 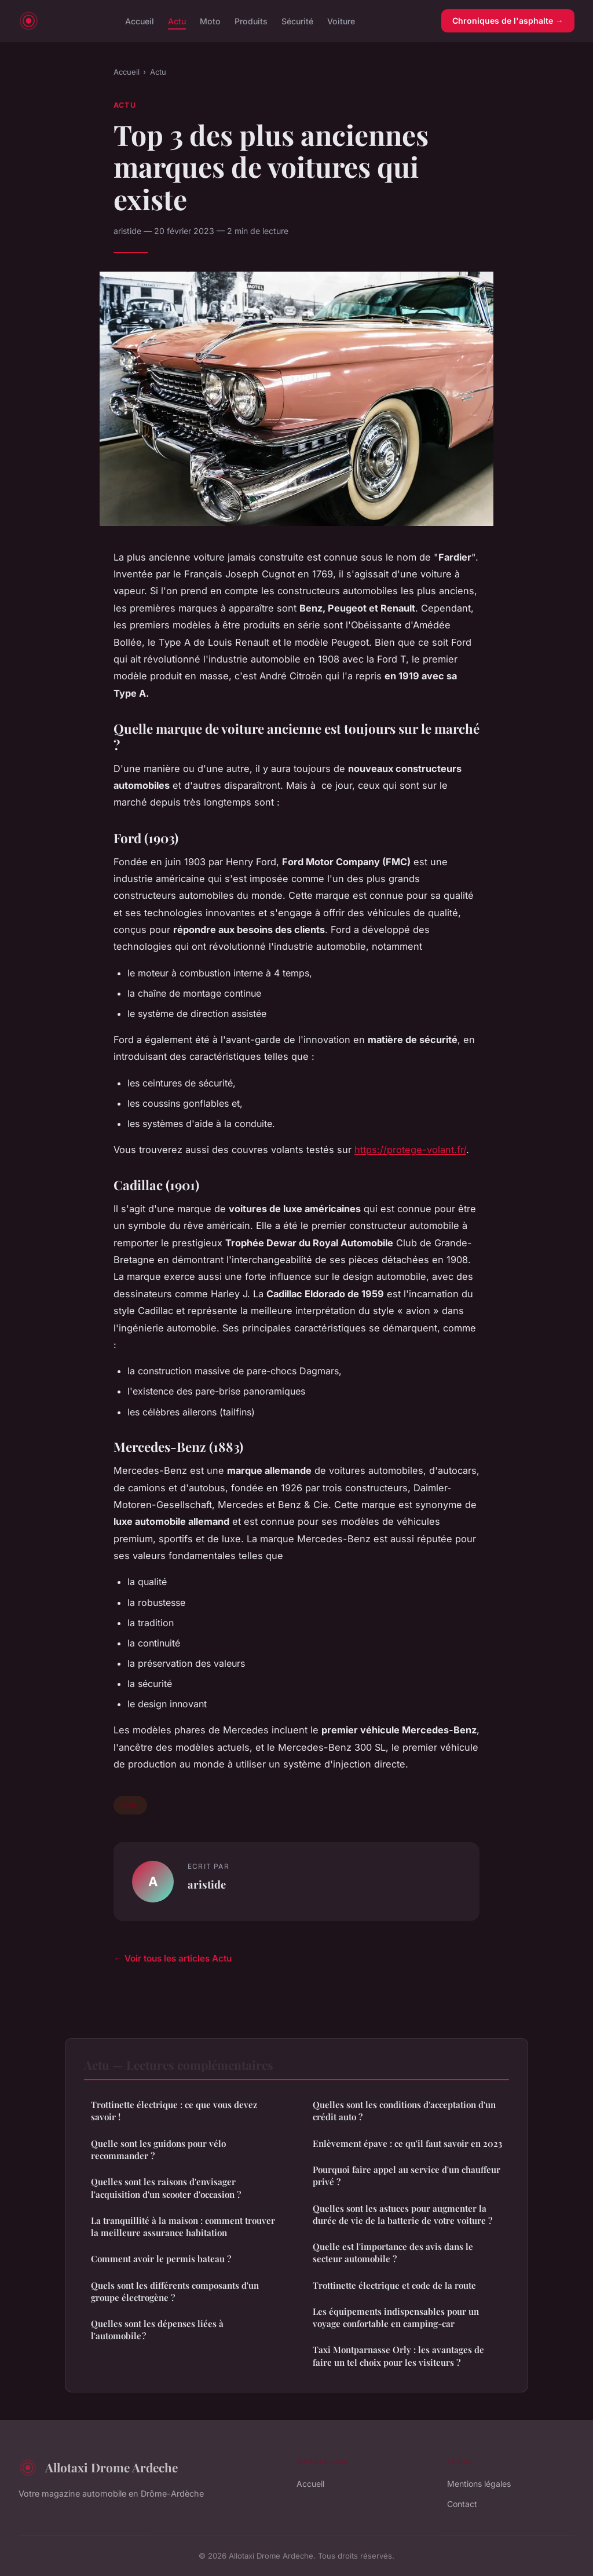 What do you see at coordinates (462, 2504) in the screenshot?
I see `Contact` at bounding box center [462, 2504].